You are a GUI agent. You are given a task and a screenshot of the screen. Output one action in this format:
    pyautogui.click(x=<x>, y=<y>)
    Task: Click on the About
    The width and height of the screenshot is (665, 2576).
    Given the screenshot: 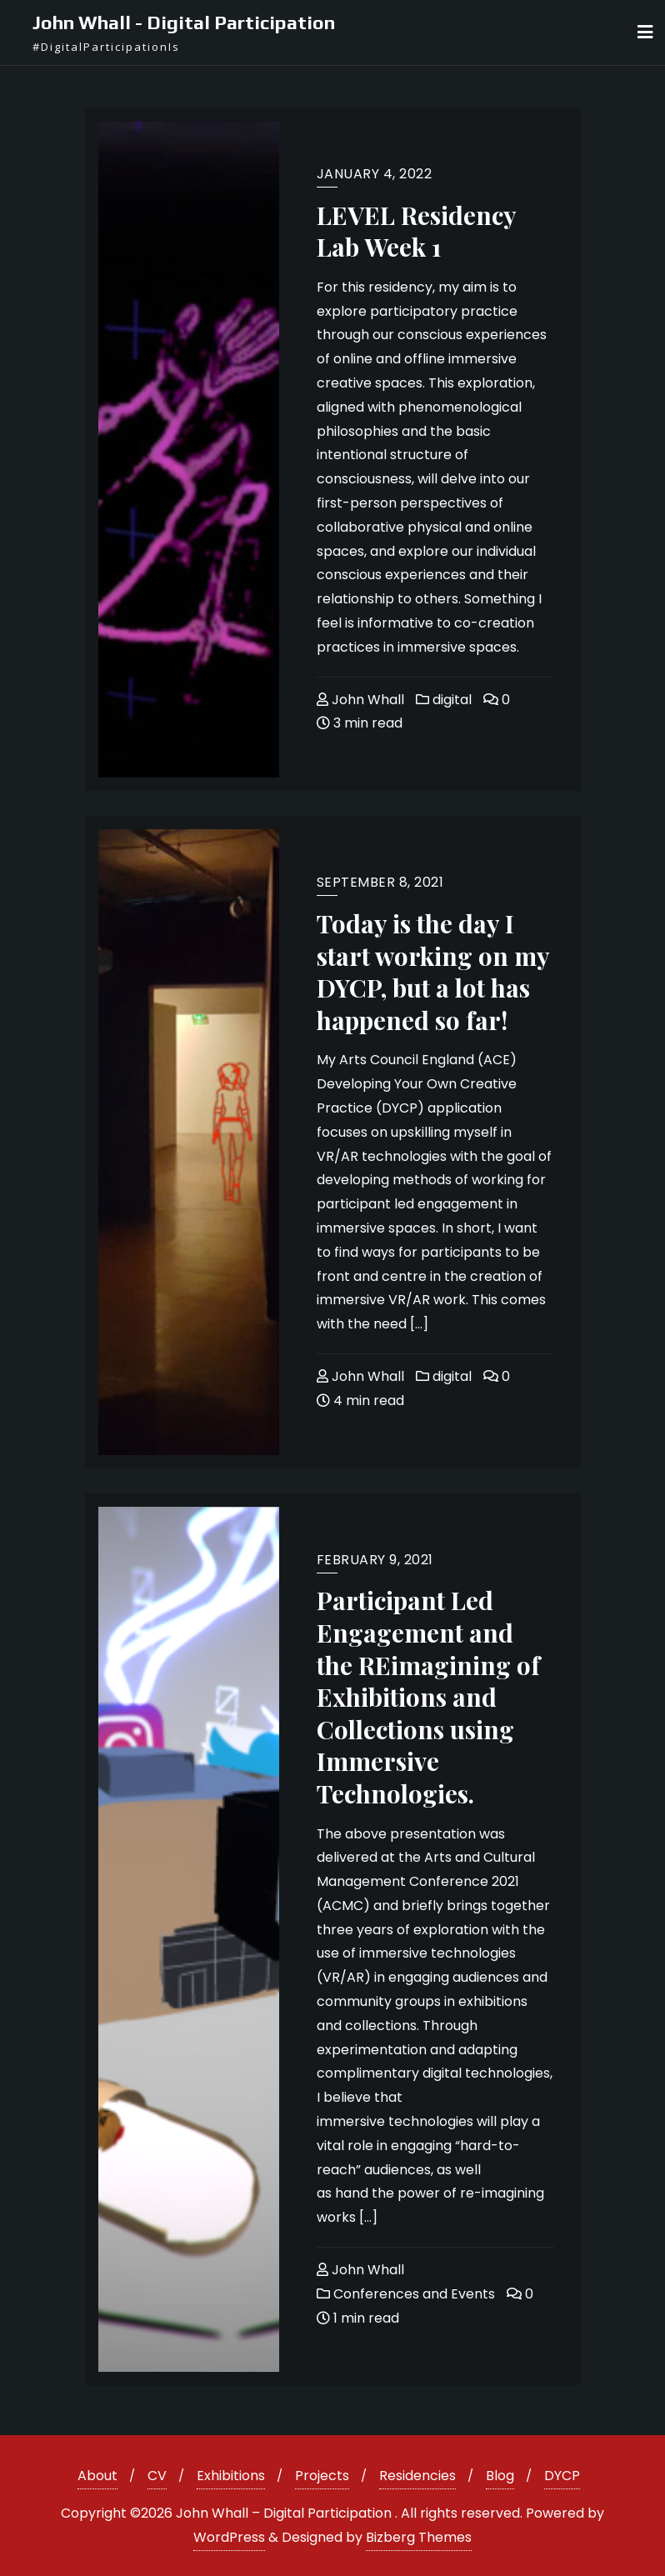 What is the action you would take?
    pyautogui.click(x=98, y=2475)
    